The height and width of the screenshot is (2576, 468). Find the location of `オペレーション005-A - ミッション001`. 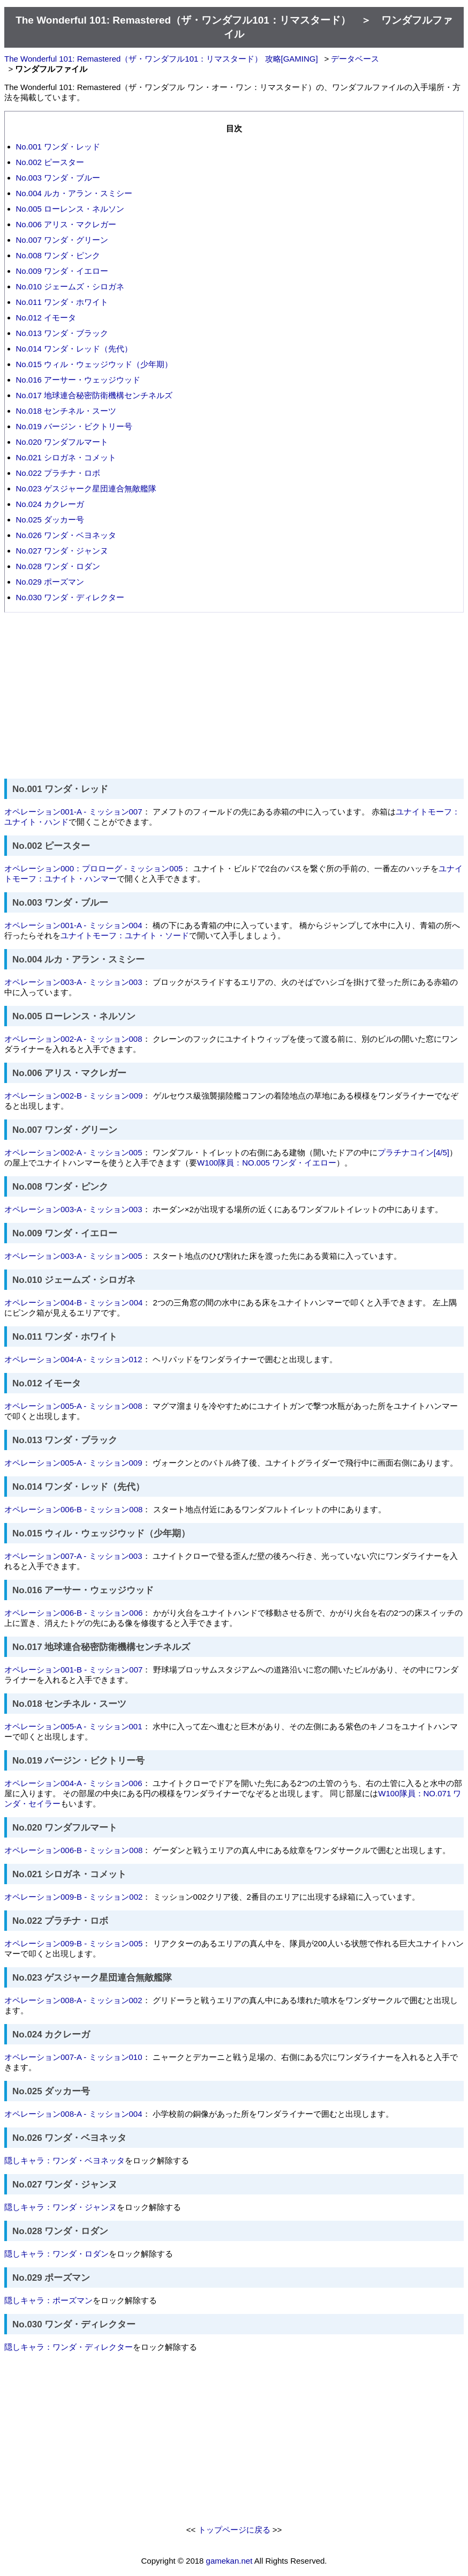

オペレーション005-A - ミッション001 is located at coordinates (73, 1726).